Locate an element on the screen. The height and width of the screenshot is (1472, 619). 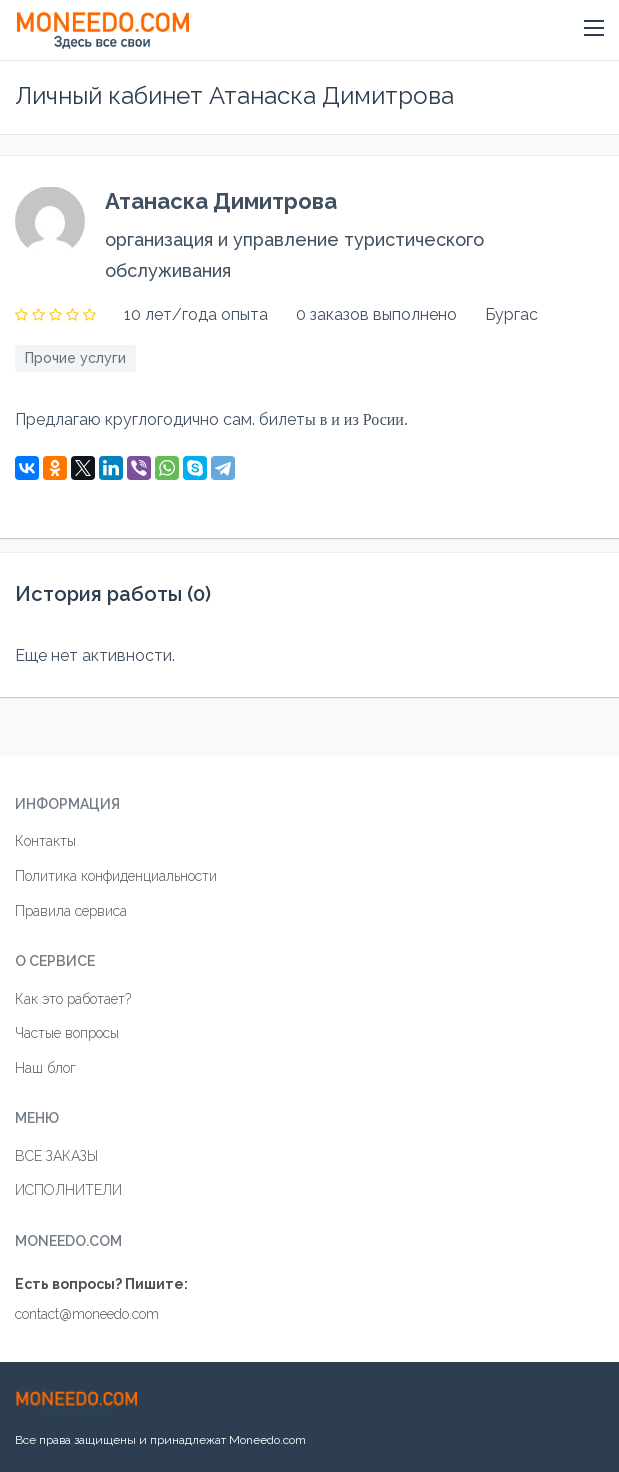
Политика конфиденциальности is located at coordinates (116, 876).